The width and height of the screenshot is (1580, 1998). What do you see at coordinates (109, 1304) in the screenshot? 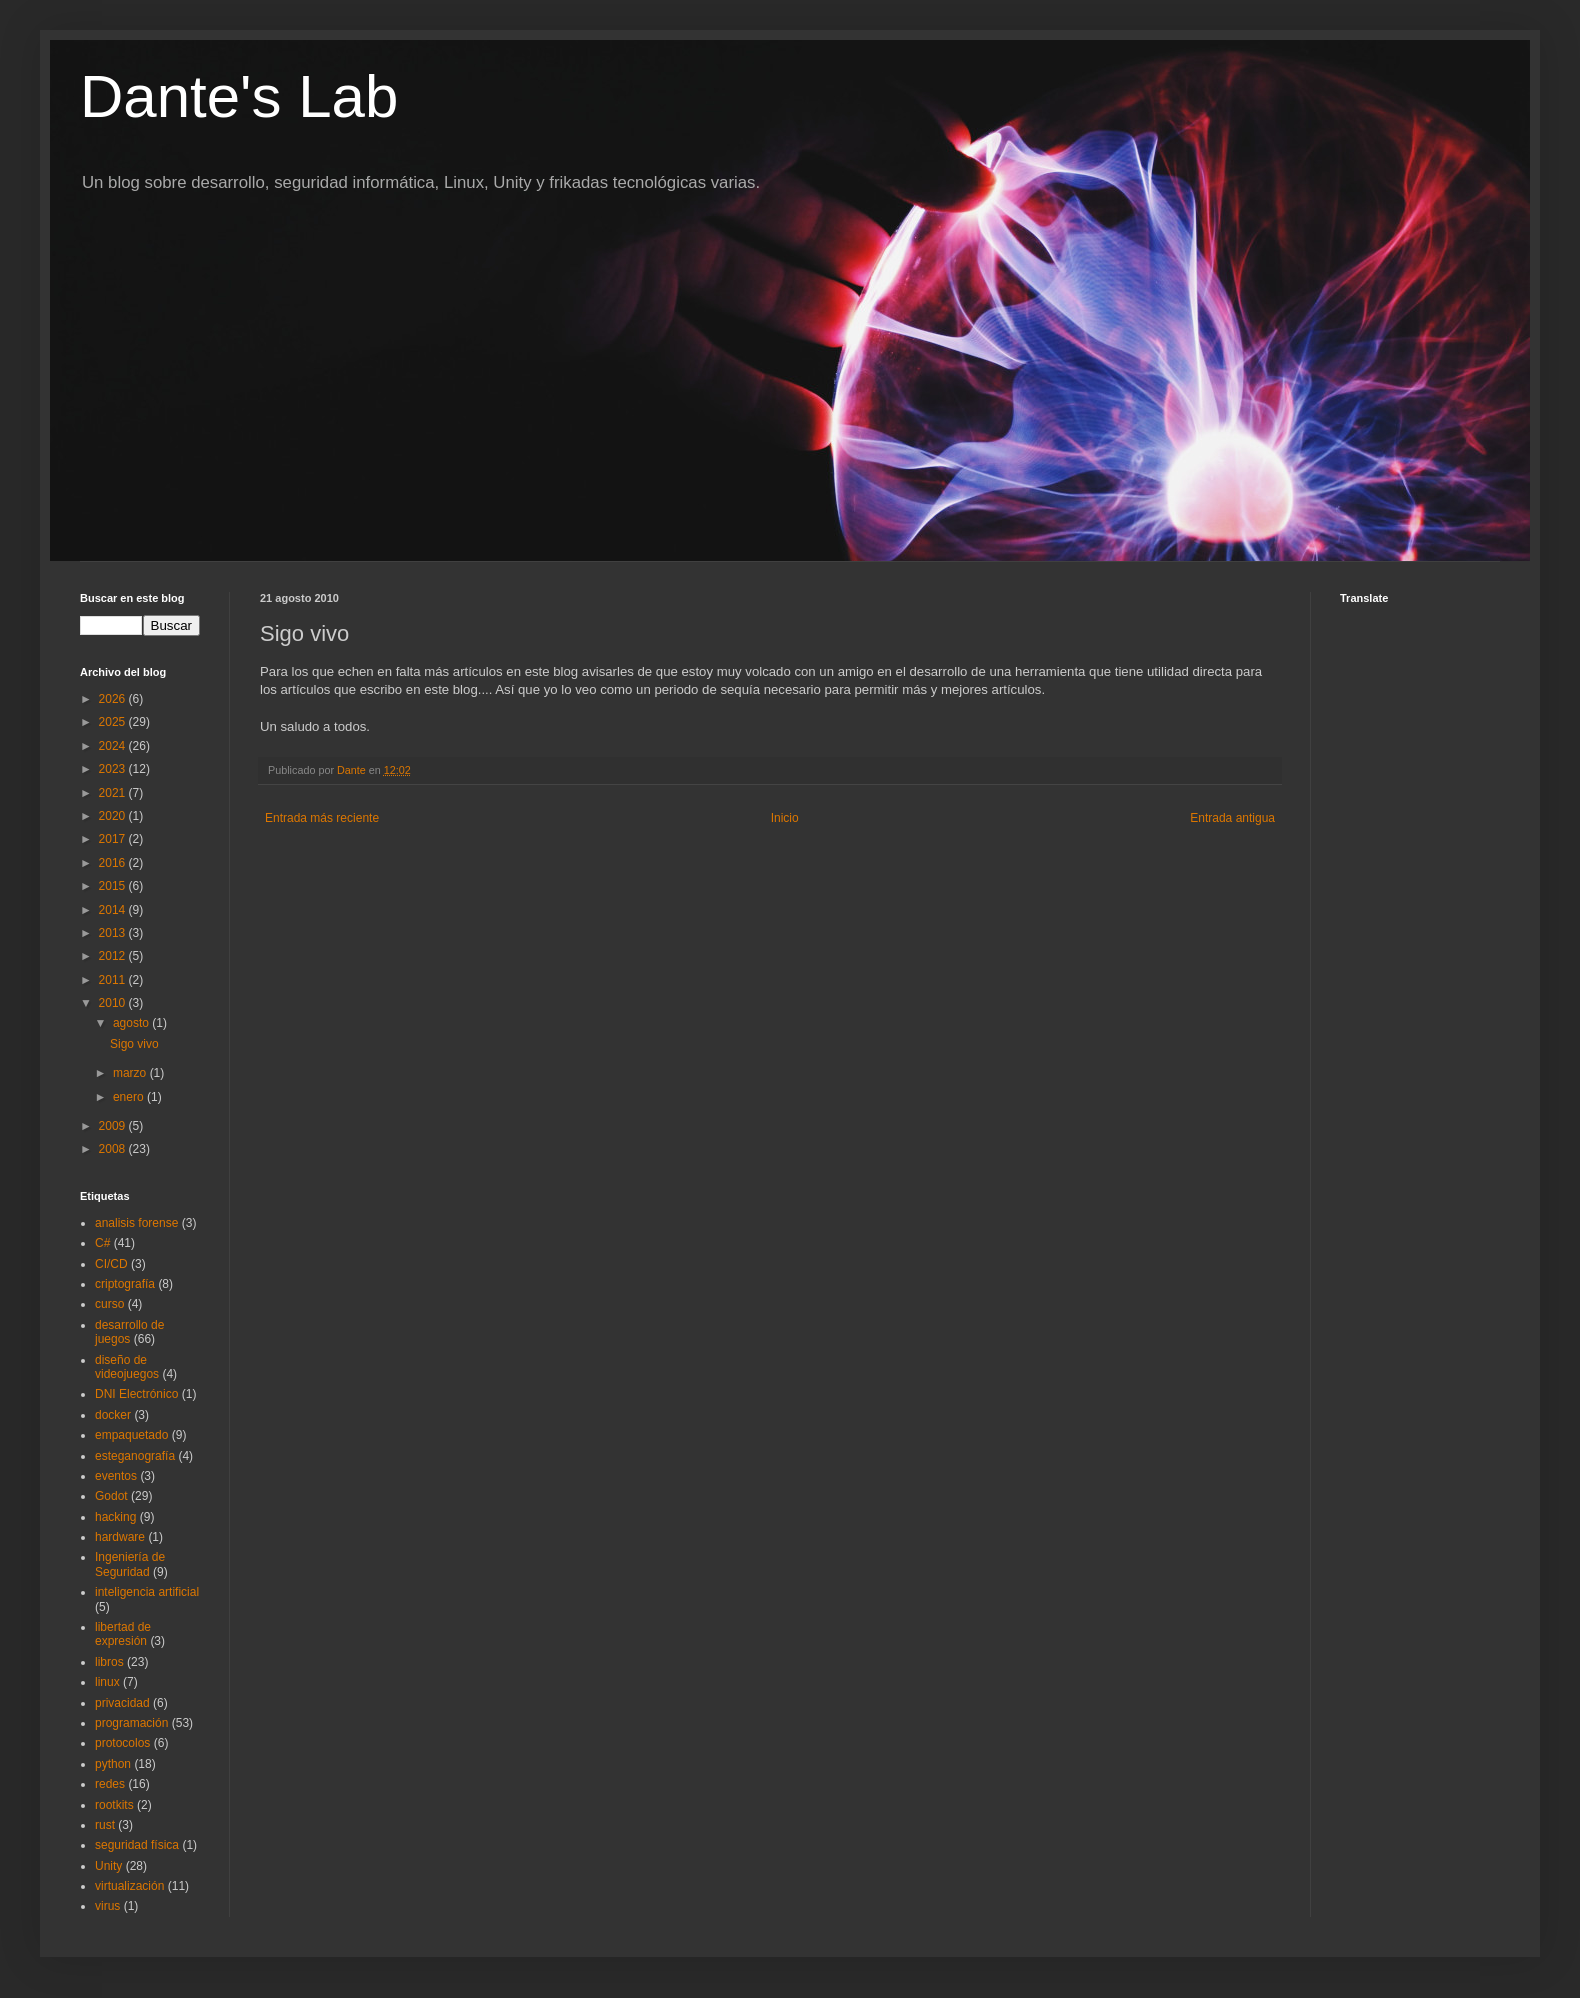
I see `curso` at bounding box center [109, 1304].